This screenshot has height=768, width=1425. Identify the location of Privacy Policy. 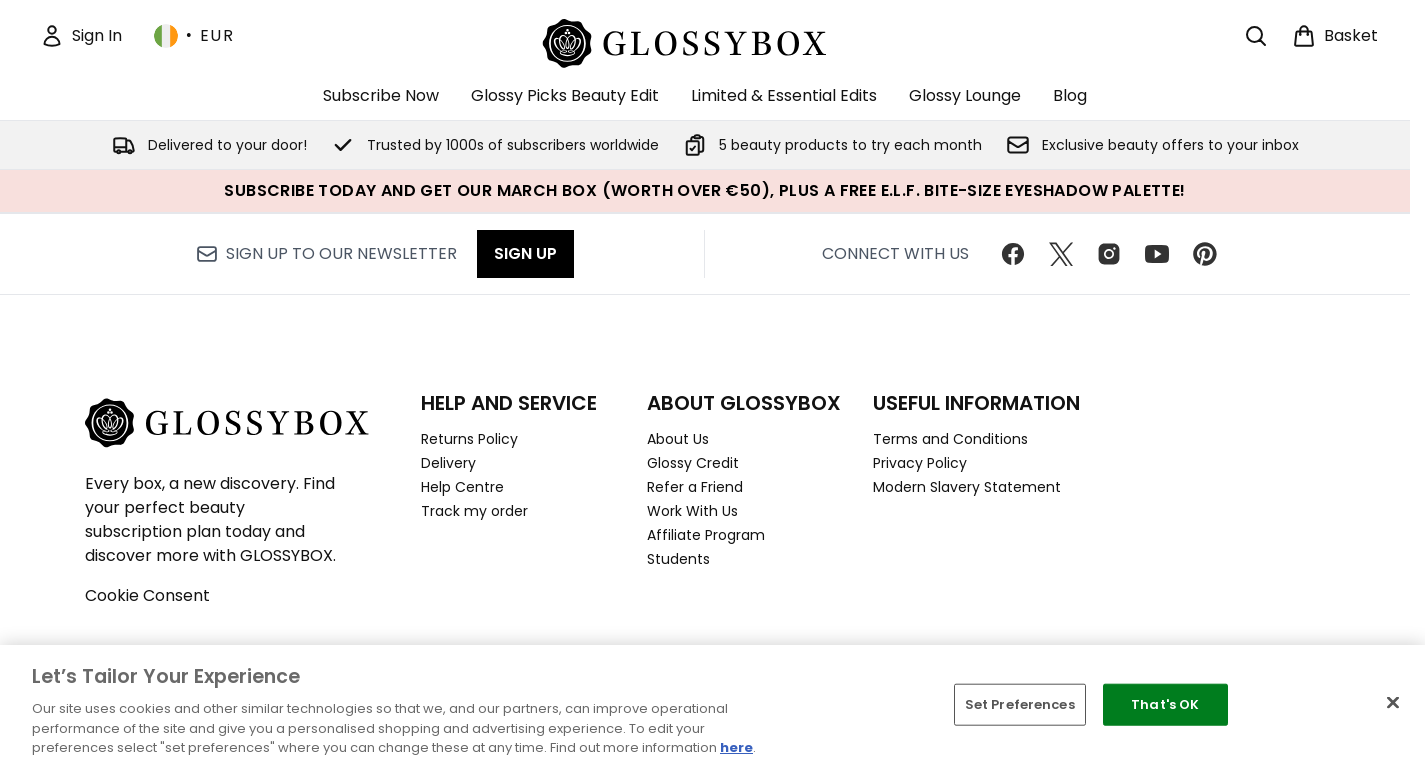
(920, 463).